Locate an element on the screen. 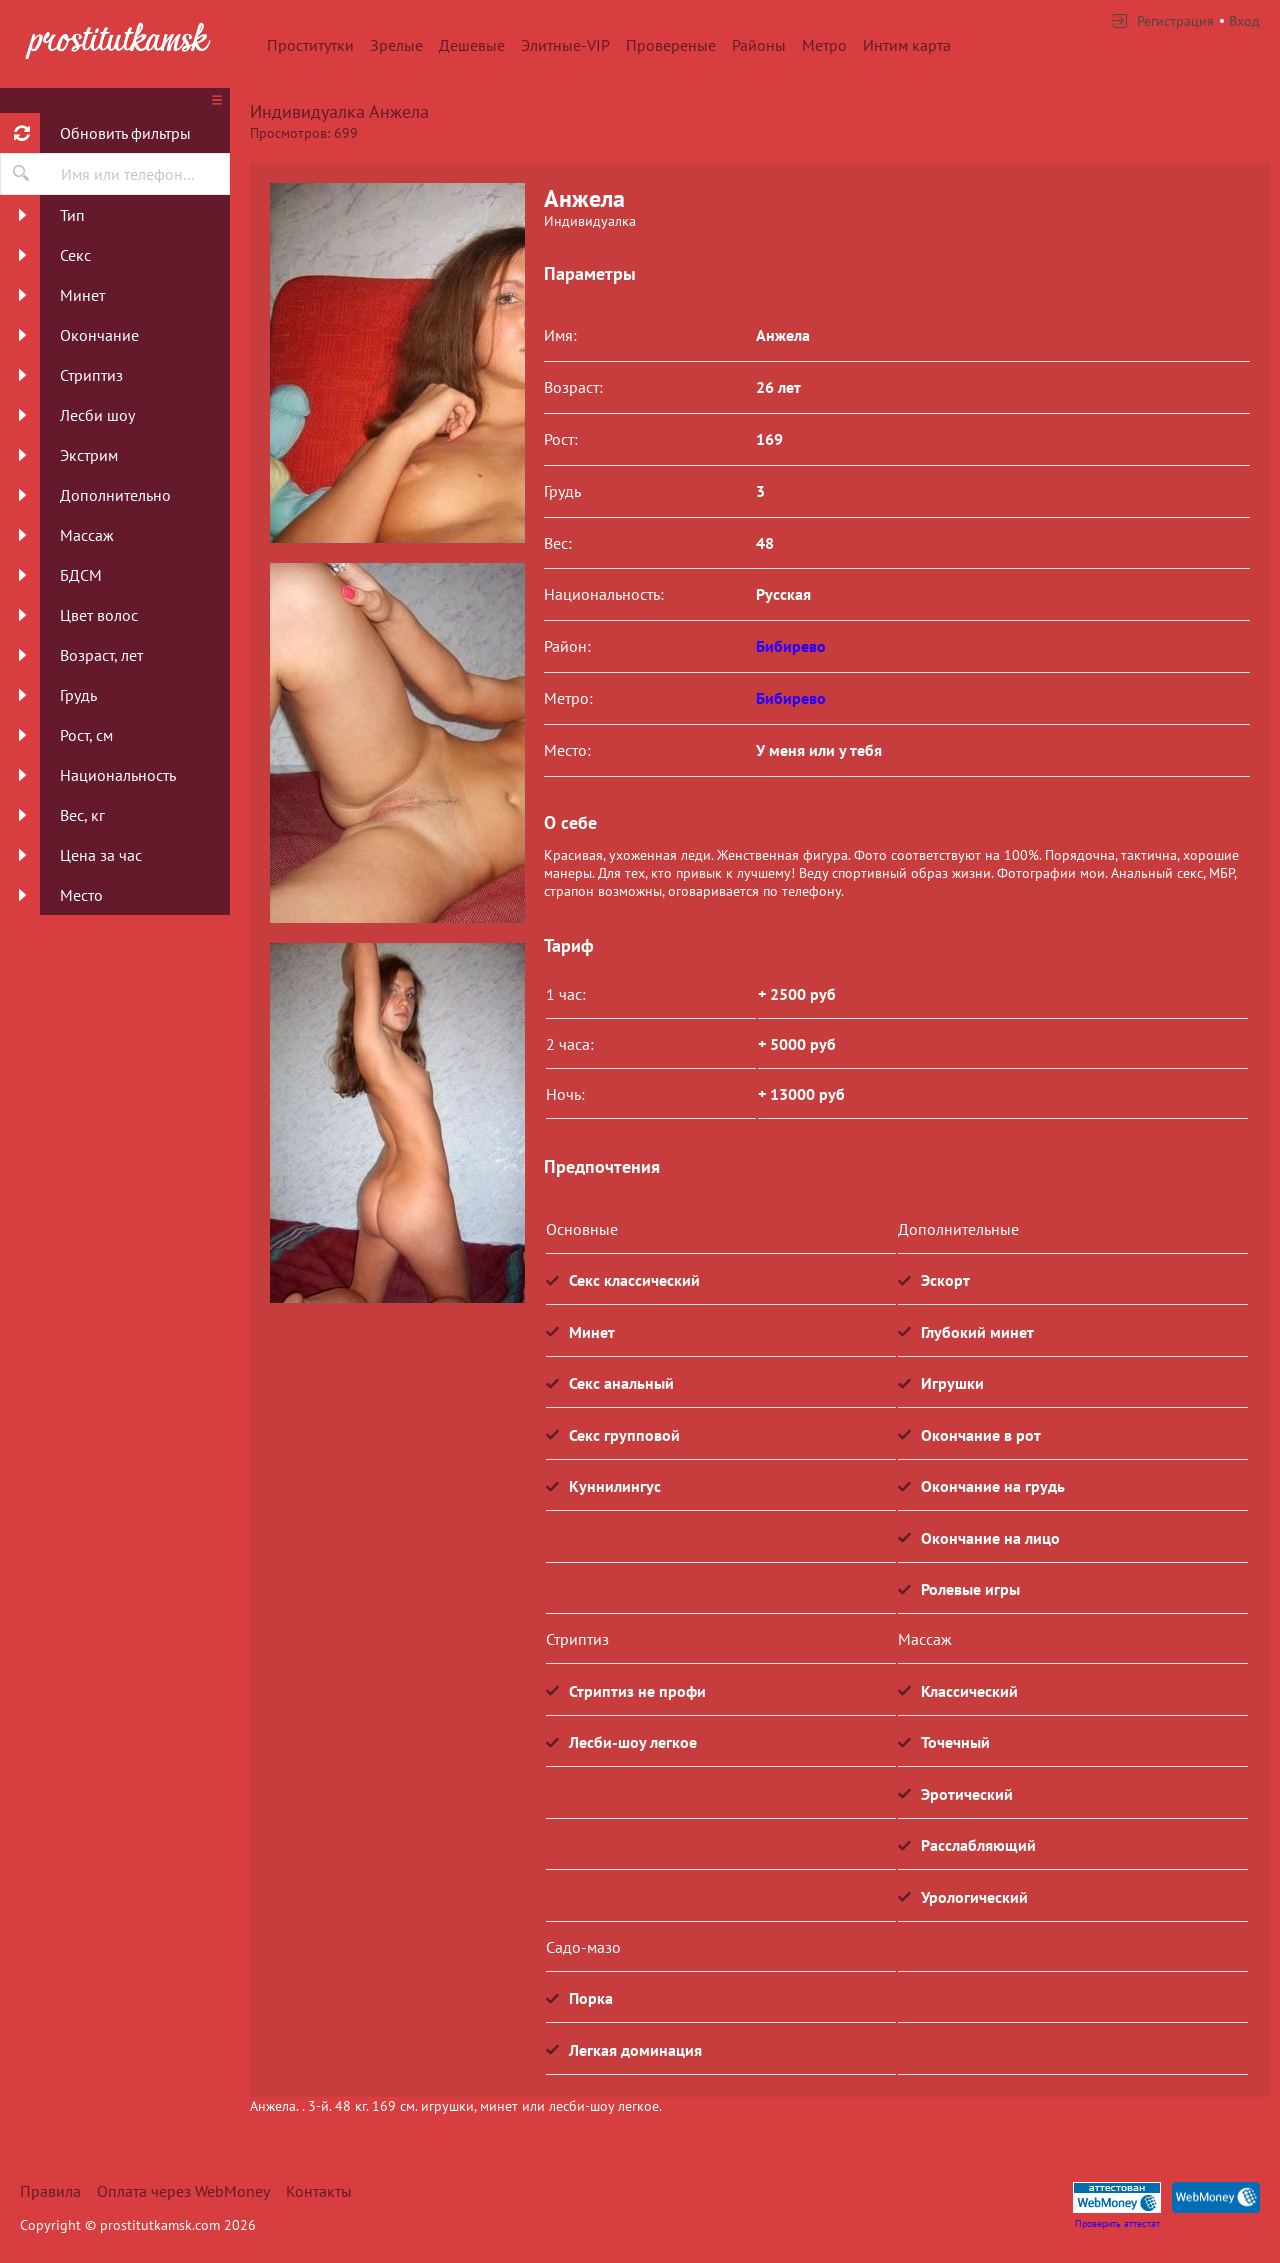 This screenshot has height=2263, width=1280. Дешевые is located at coordinates (472, 45).